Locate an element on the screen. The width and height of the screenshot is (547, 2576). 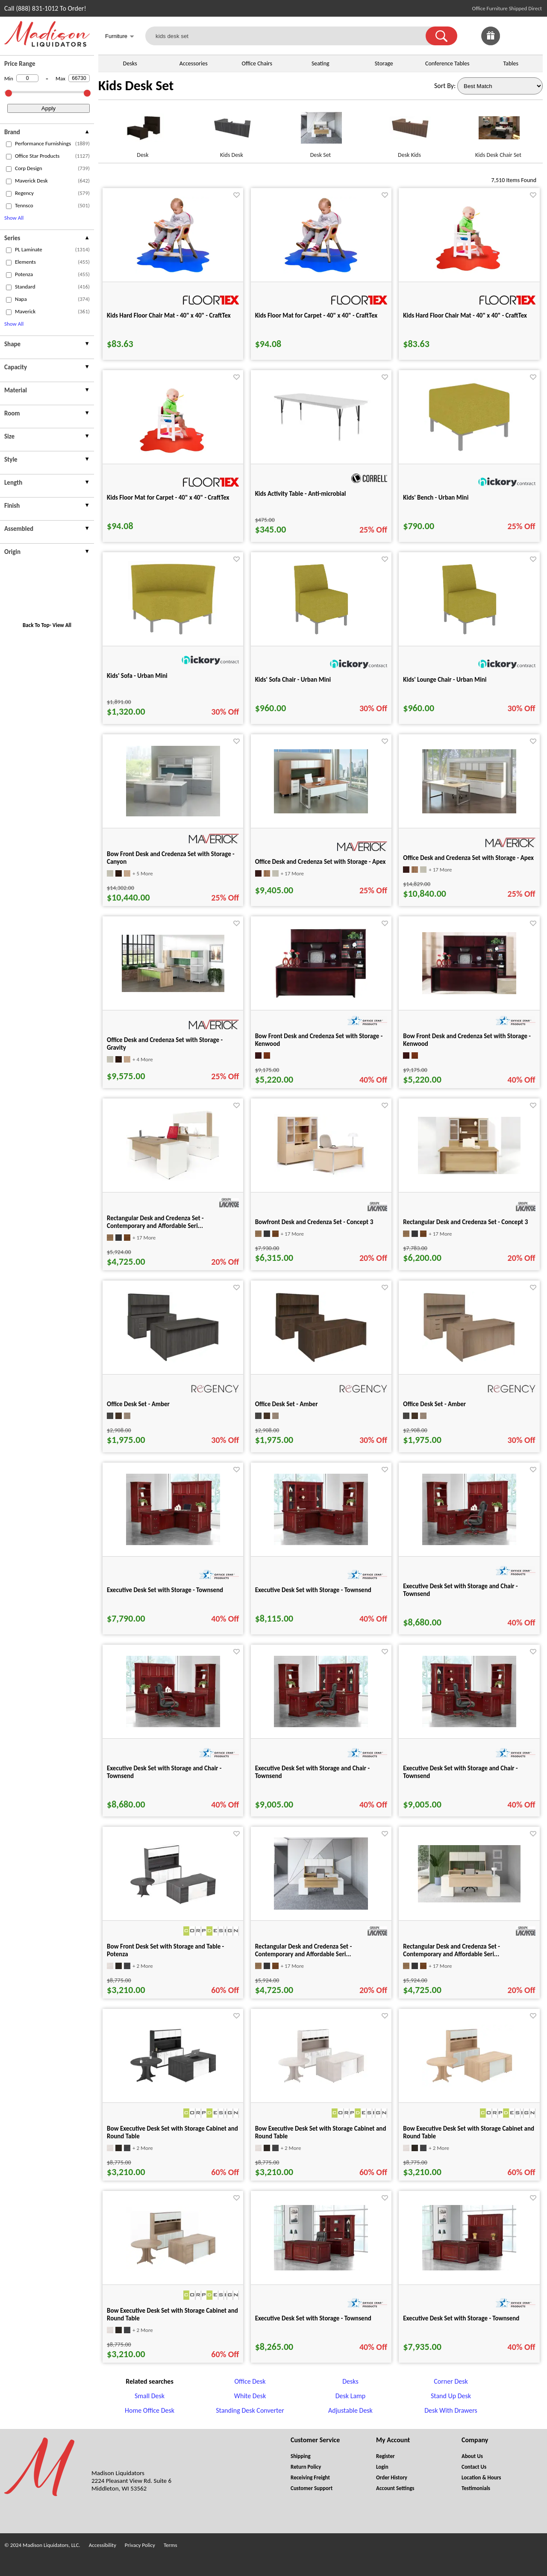
[Rectangular Desk and Credenza Set - Concept 3 for pid 50547] is located at coordinates (469, 1172).